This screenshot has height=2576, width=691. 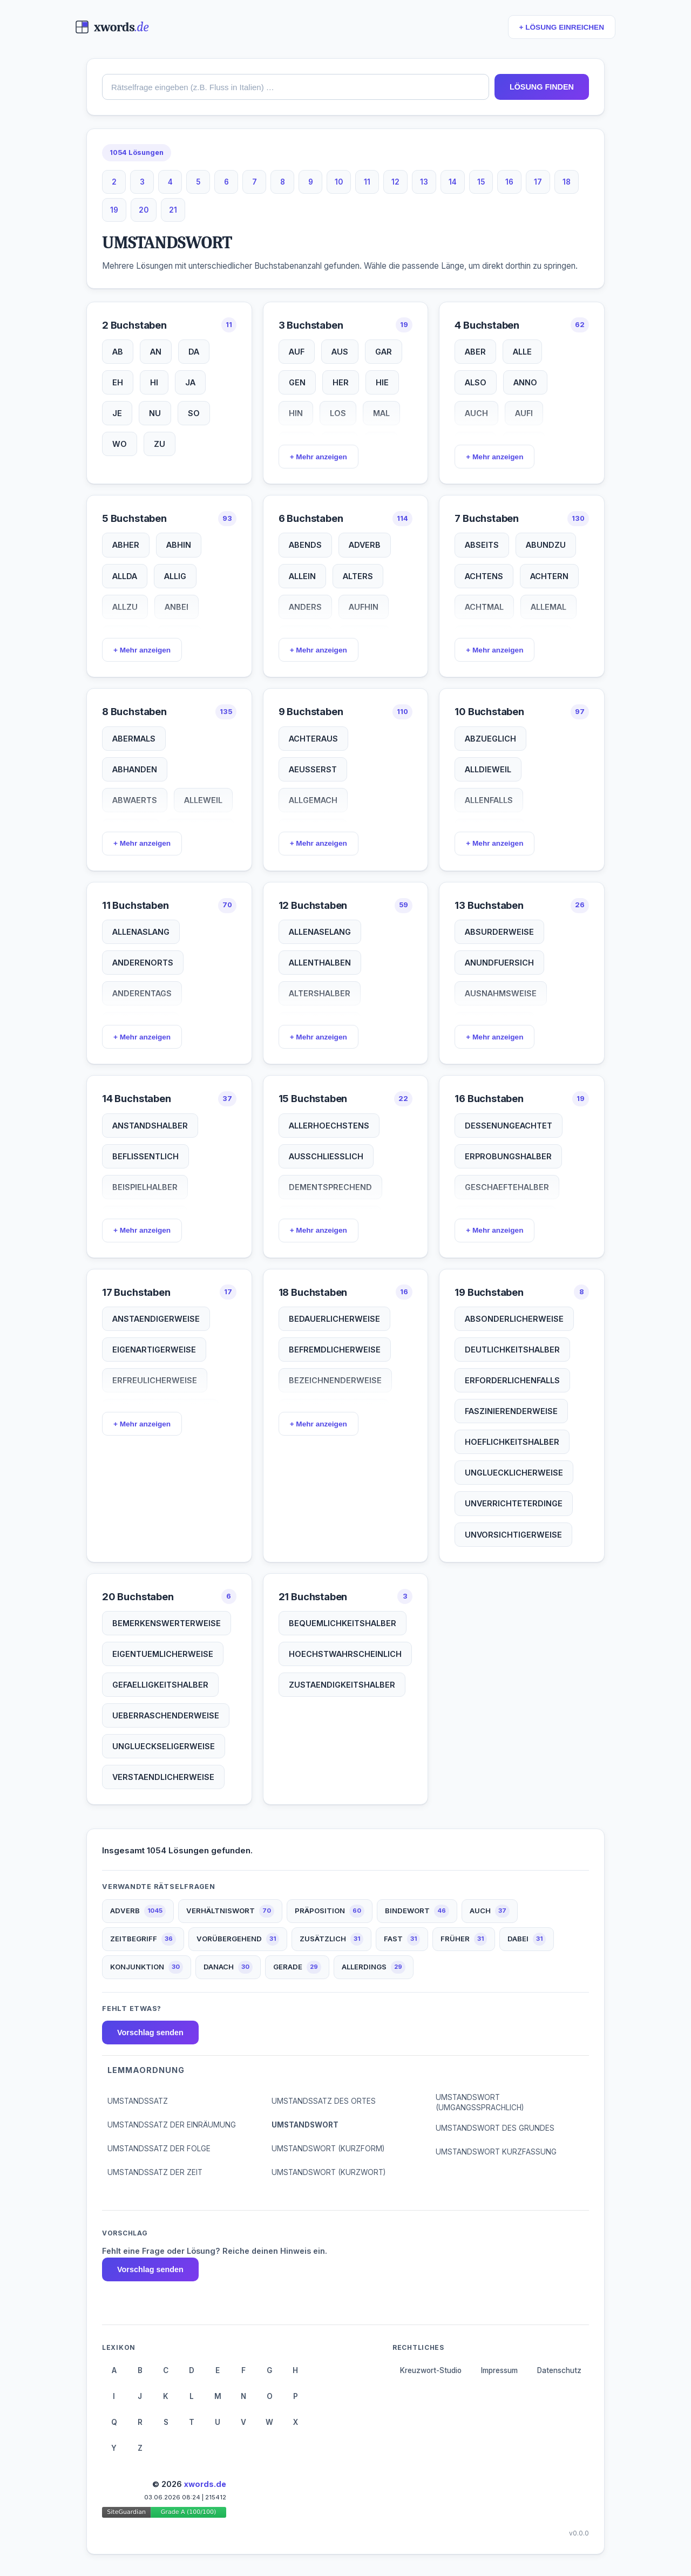 What do you see at coordinates (320, 931) in the screenshot?
I see `ALLENASELANG` at bounding box center [320, 931].